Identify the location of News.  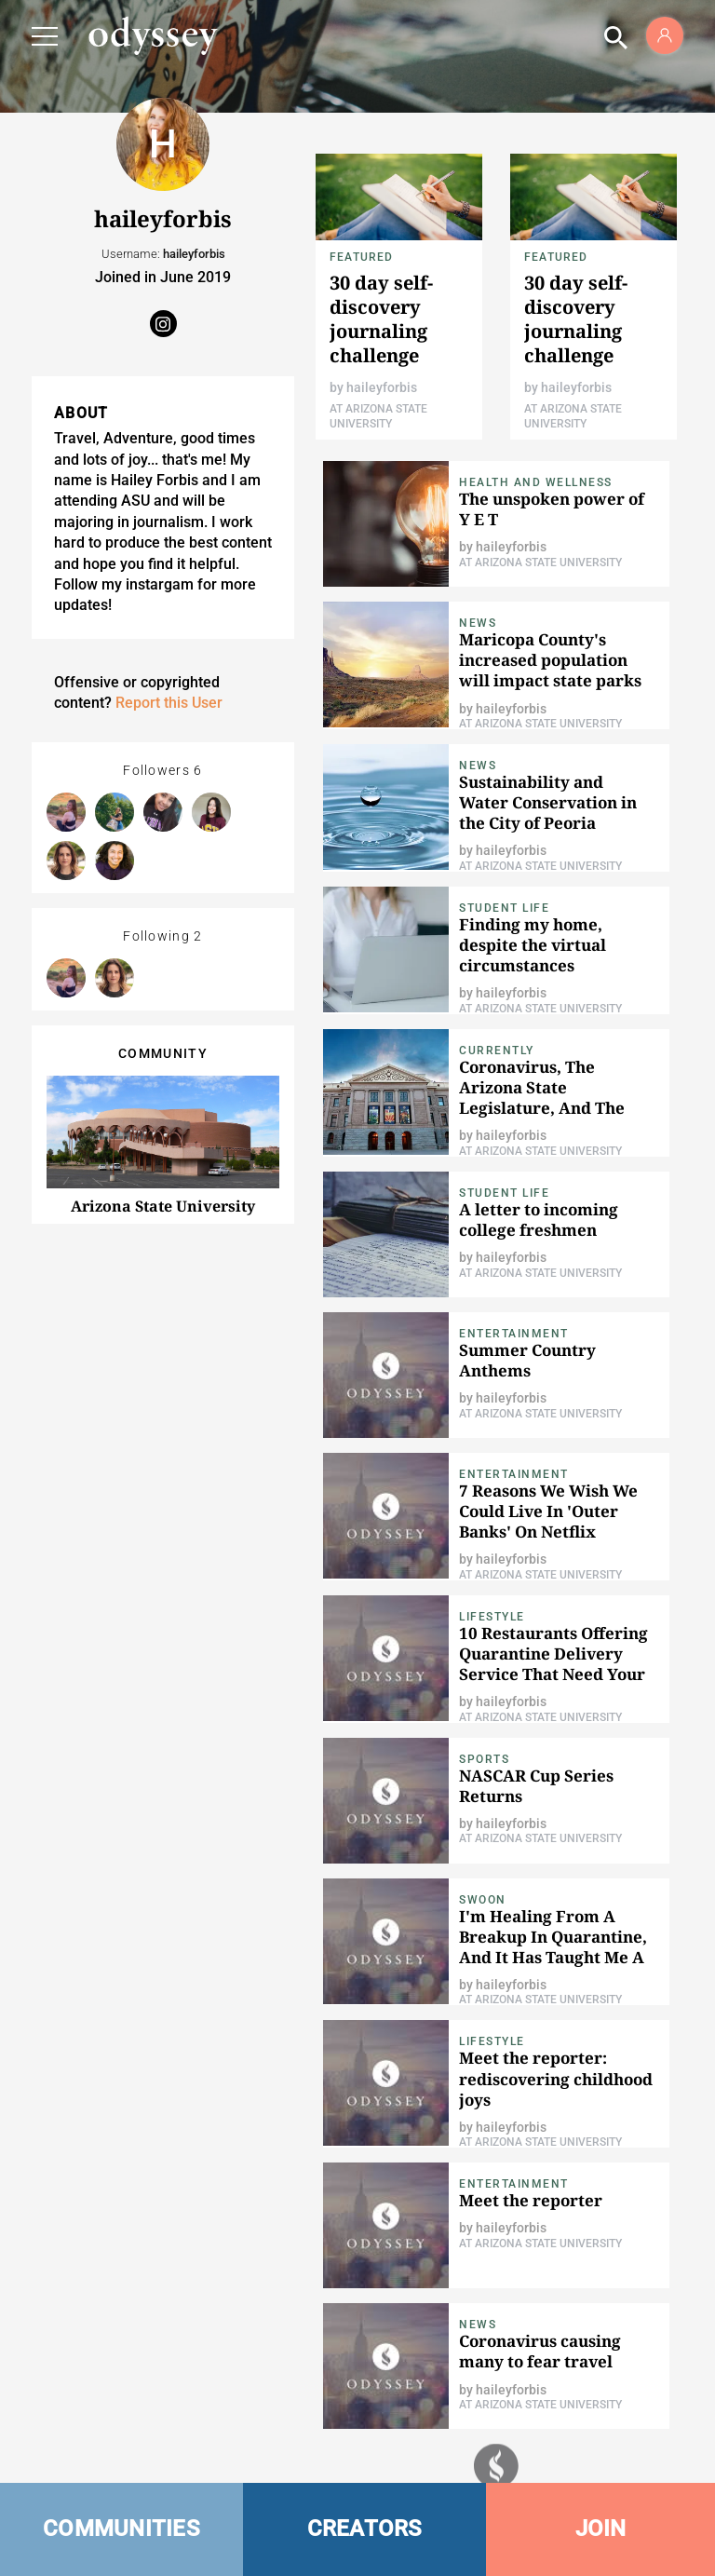
(477, 623).